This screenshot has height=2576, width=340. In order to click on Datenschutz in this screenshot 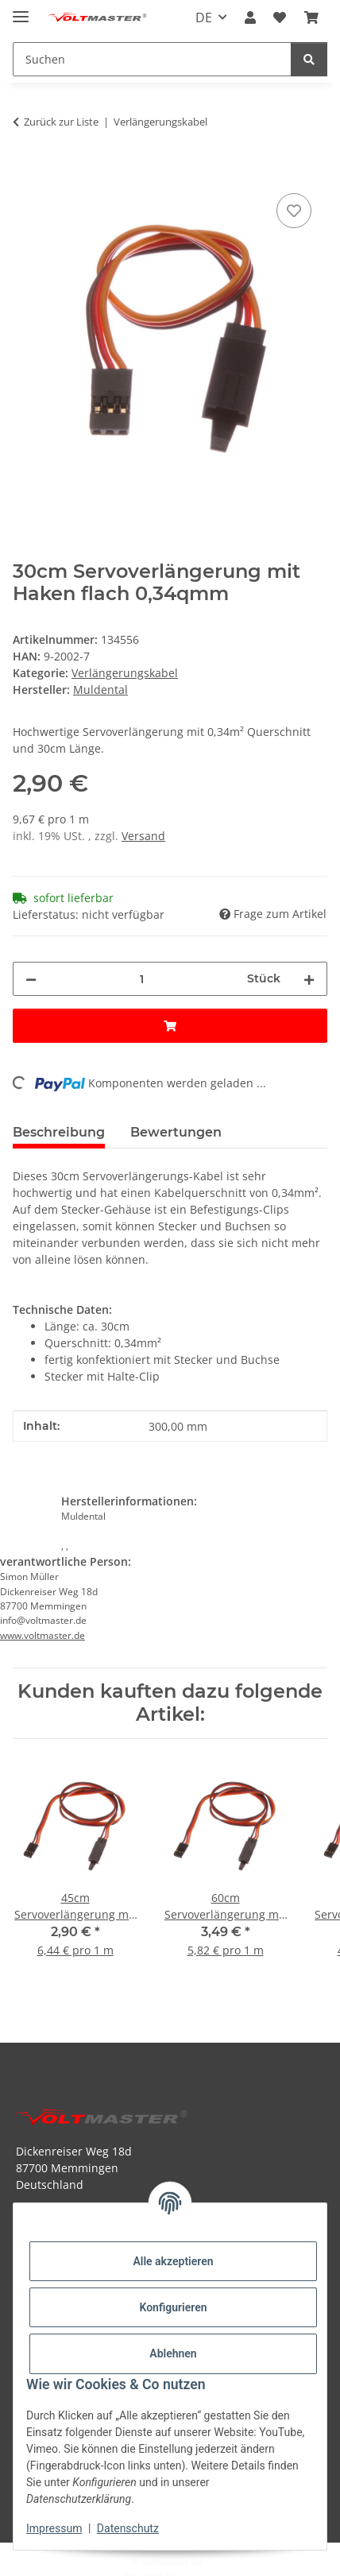, I will do `click(128, 2528)`.